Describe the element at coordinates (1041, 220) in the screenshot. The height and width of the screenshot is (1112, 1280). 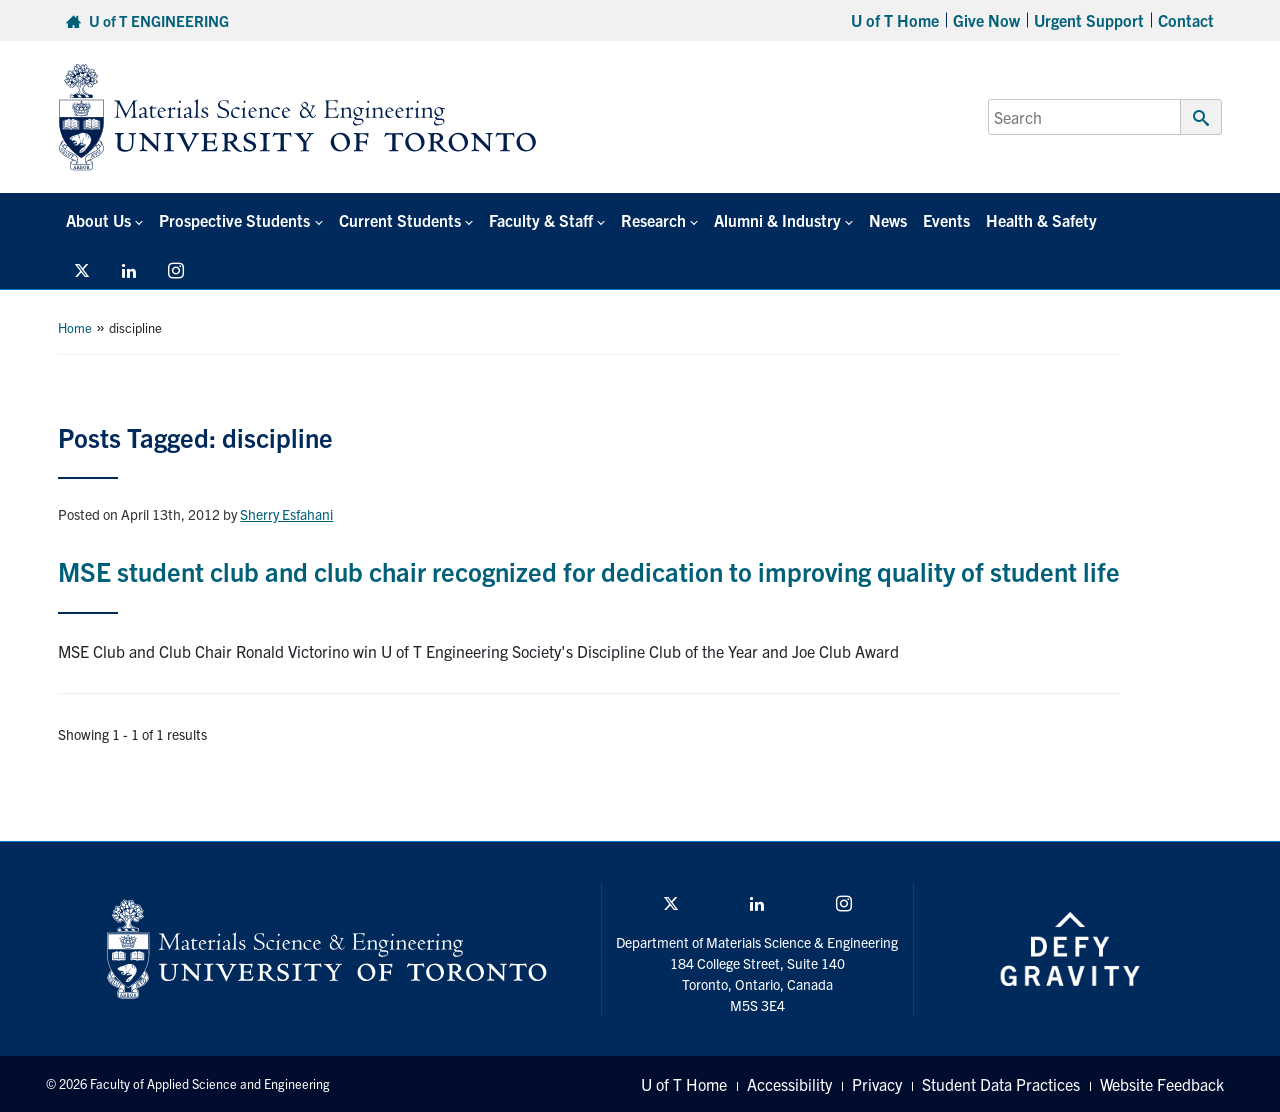
I see `Health & Safety` at that location.